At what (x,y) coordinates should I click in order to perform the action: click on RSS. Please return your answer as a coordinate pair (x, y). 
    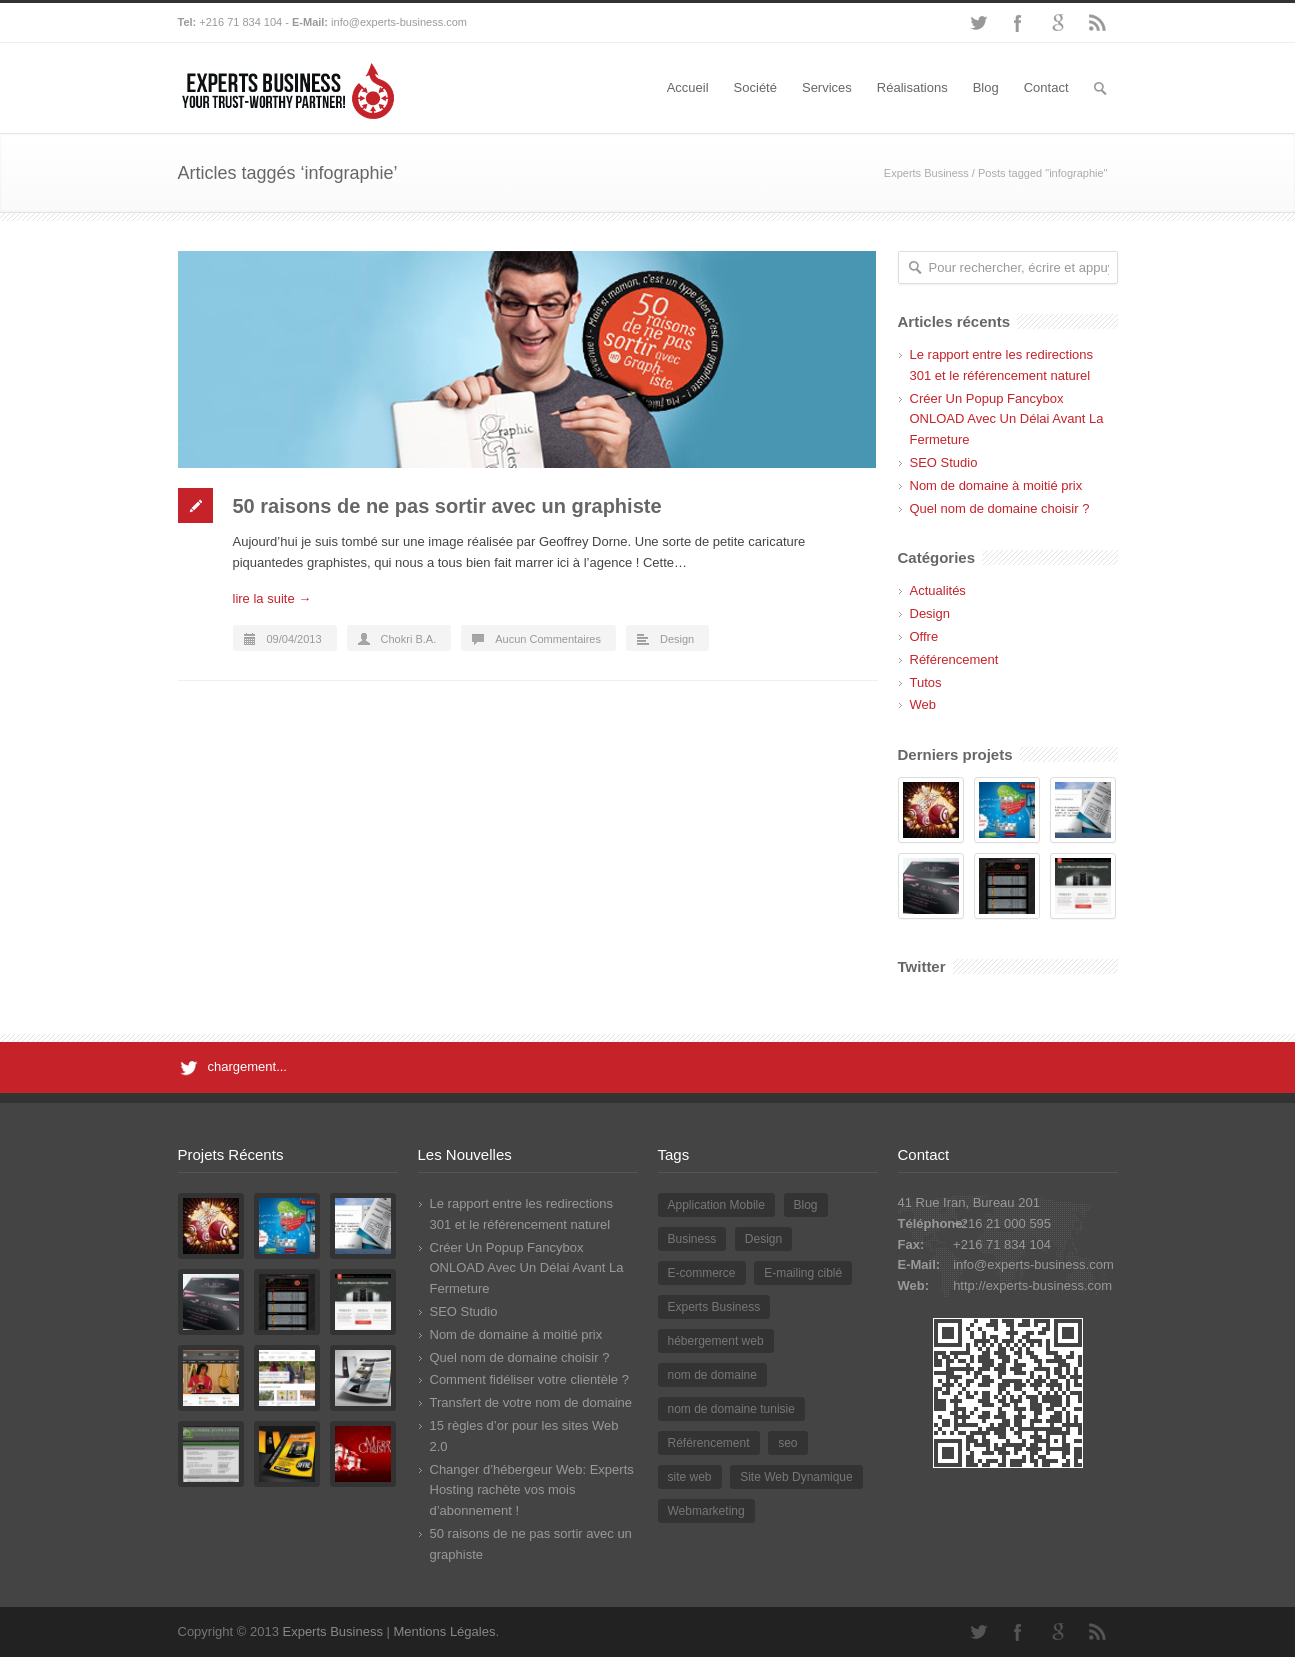
    Looking at the image, I should click on (1098, 23).